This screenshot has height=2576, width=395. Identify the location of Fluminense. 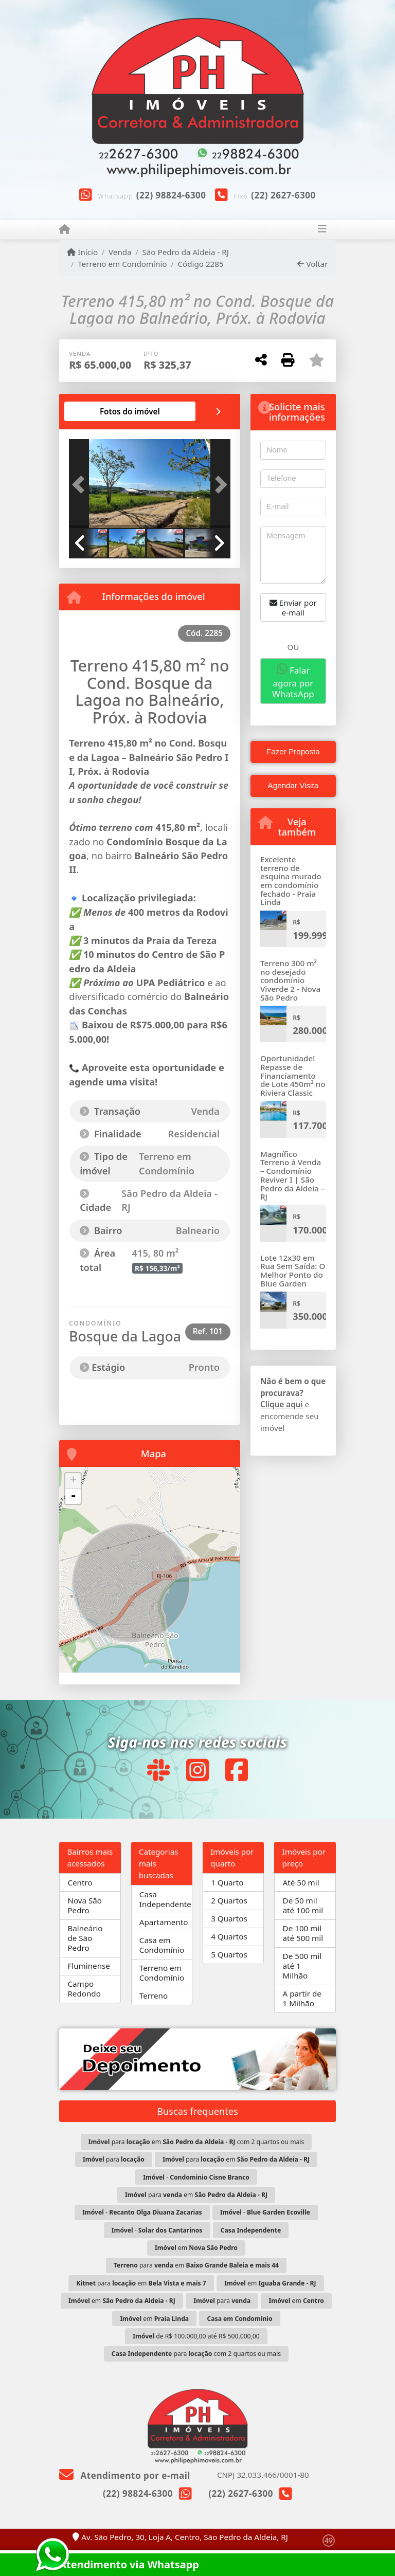
(88, 1966).